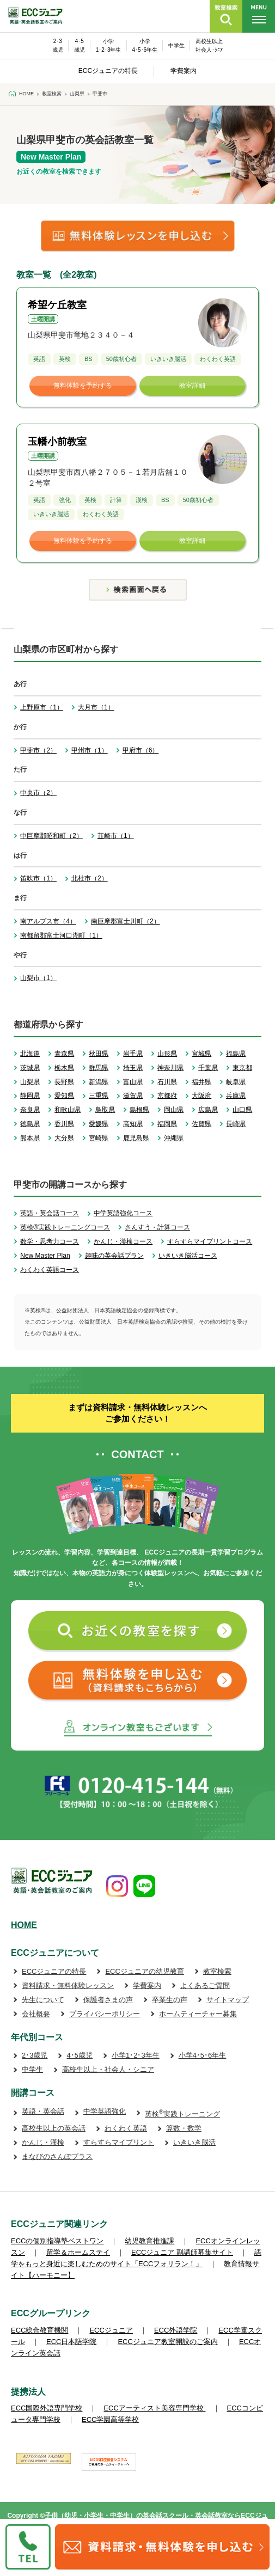  What do you see at coordinates (98, 1053) in the screenshot?
I see `秋田県` at bounding box center [98, 1053].